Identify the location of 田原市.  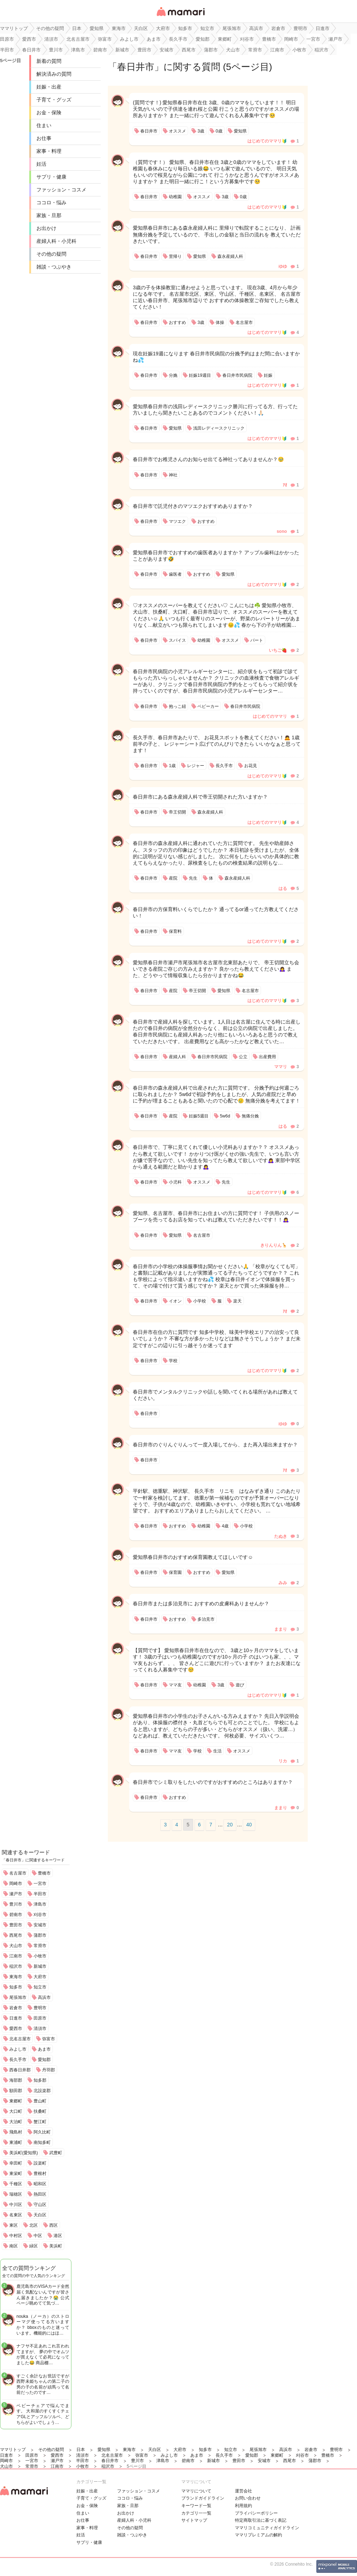
(40, 2018).